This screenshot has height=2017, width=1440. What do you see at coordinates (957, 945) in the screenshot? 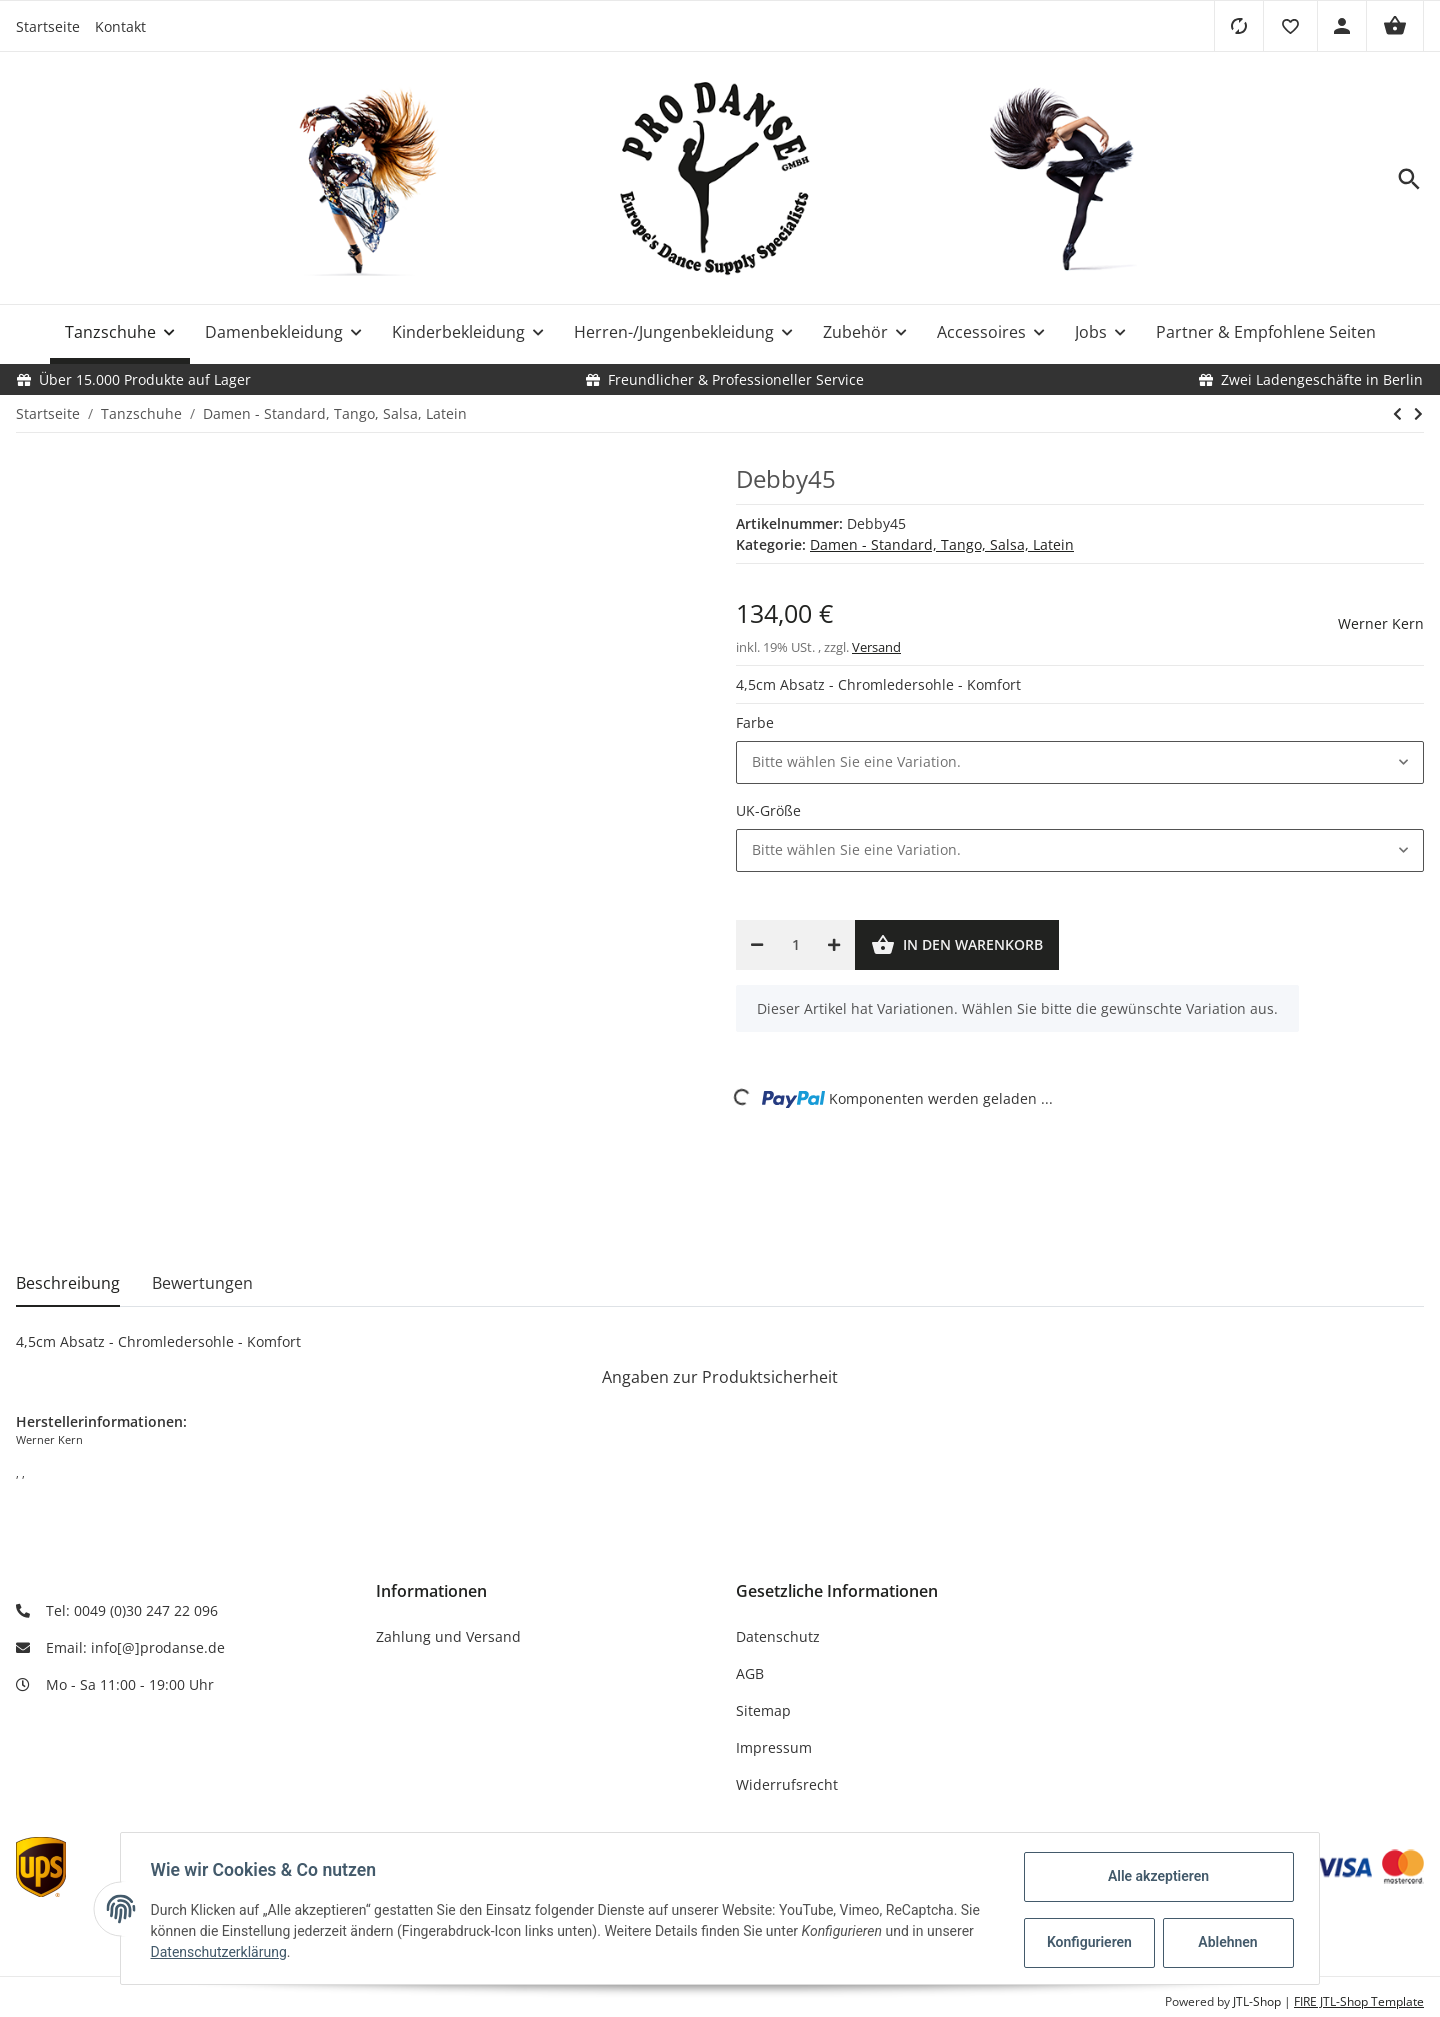
I see `[In den Warenkorb]` at bounding box center [957, 945].